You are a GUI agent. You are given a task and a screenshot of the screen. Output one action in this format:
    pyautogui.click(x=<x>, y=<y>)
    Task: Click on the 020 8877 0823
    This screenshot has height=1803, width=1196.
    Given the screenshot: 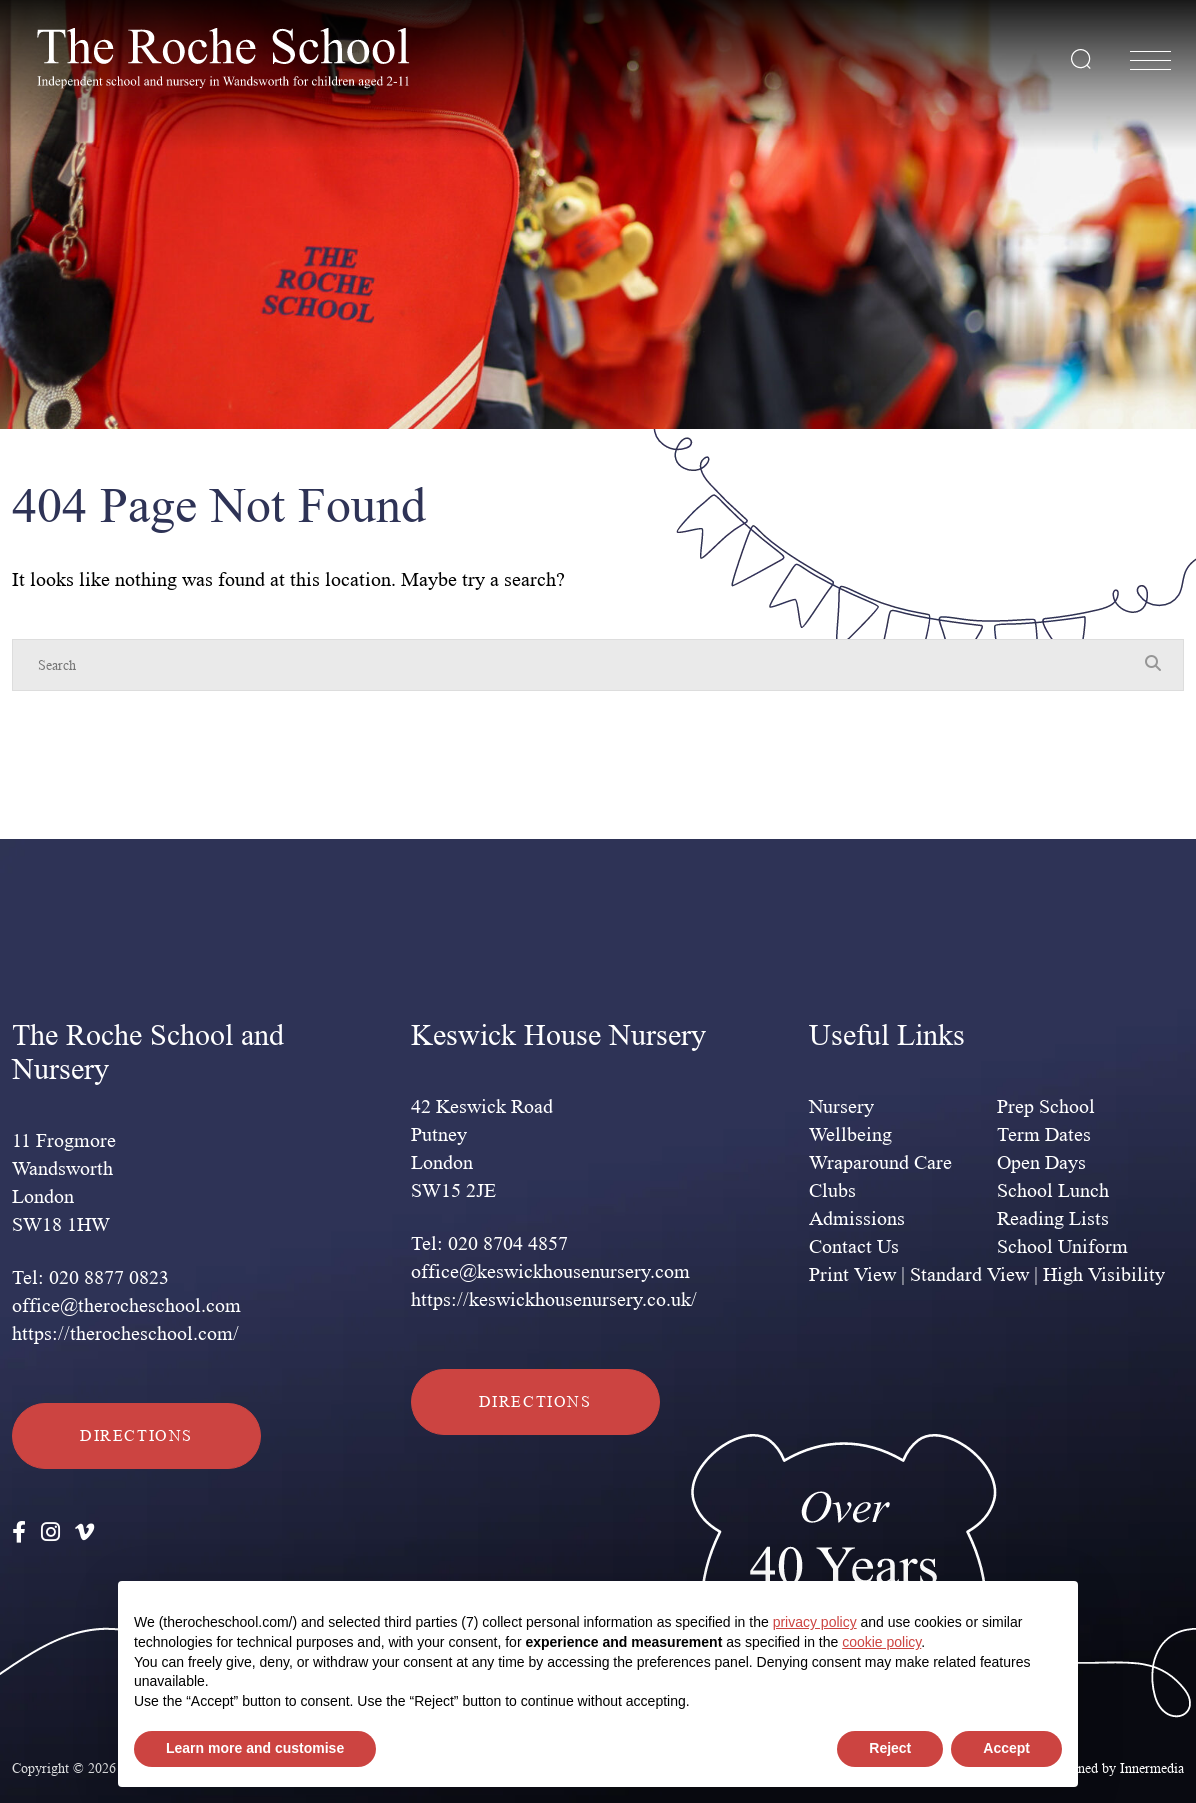 What is the action you would take?
    pyautogui.click(x=109, y=1278)
    